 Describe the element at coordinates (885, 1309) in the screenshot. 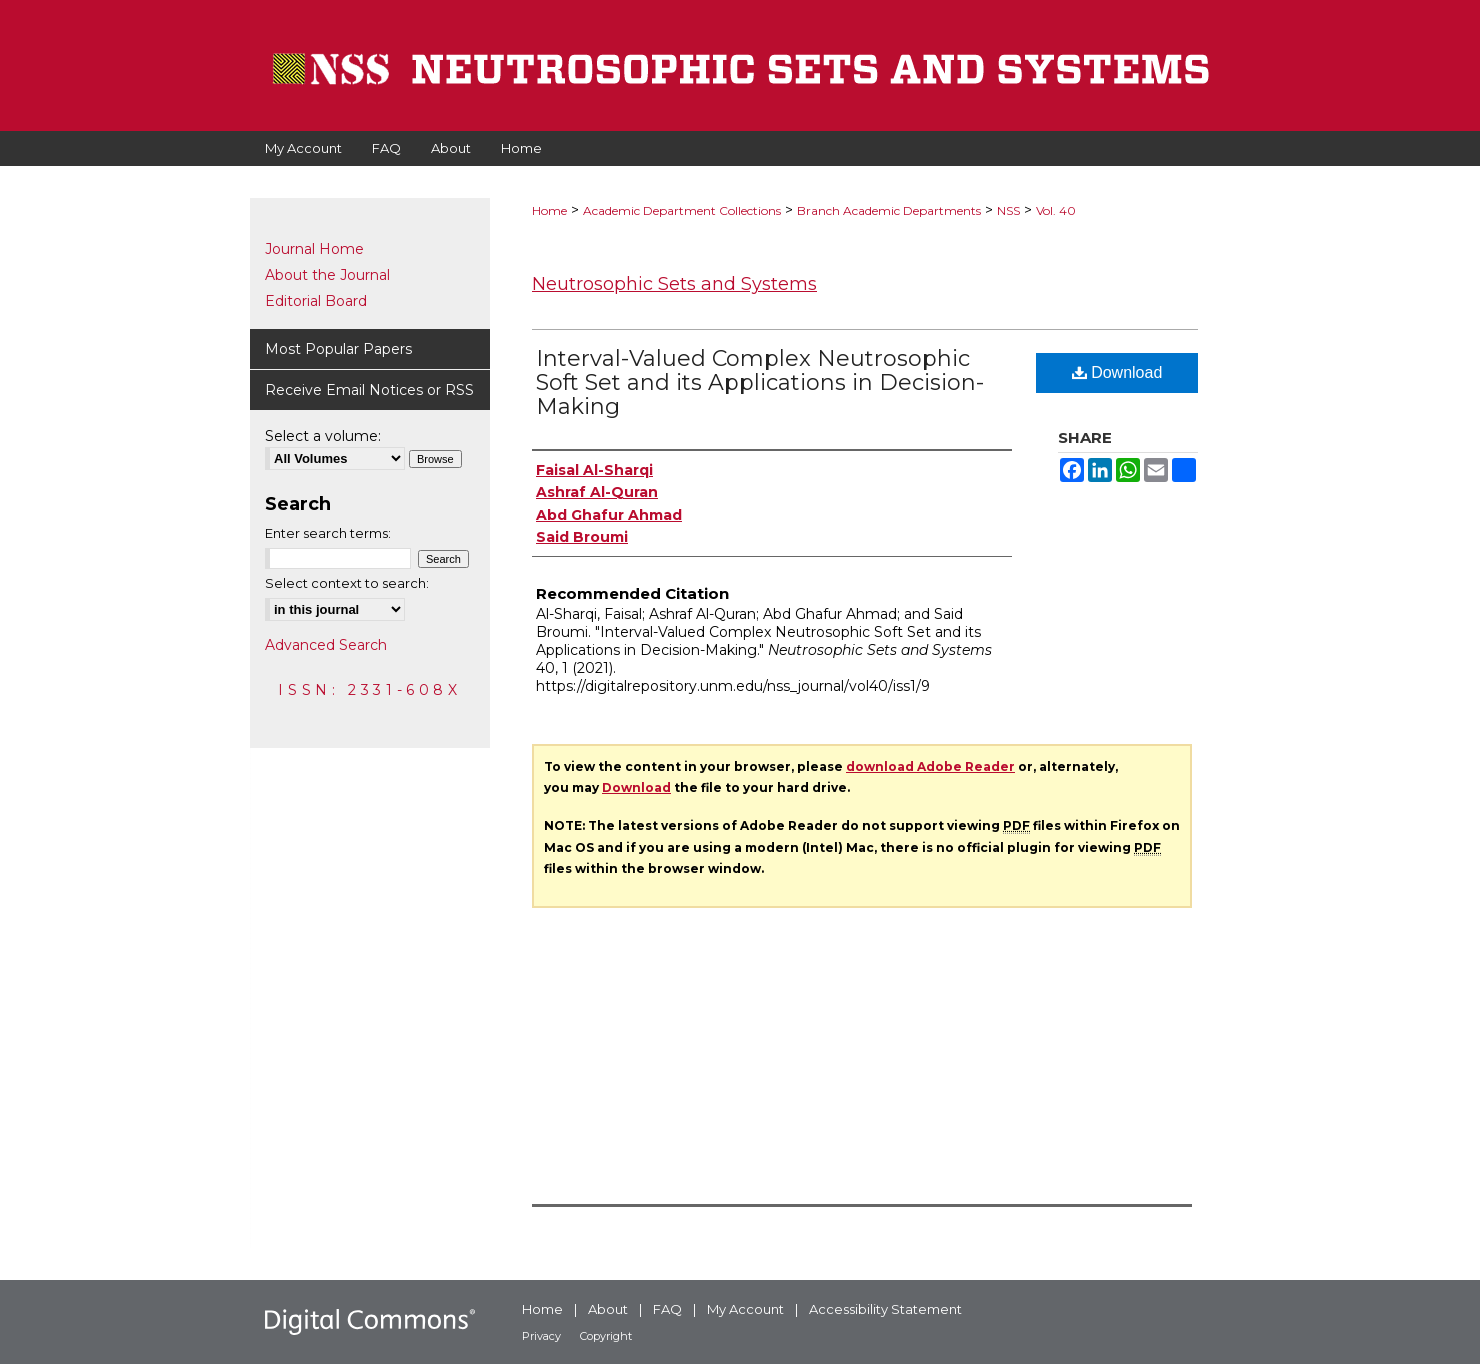

I see `Accessibility Statement` at that location.